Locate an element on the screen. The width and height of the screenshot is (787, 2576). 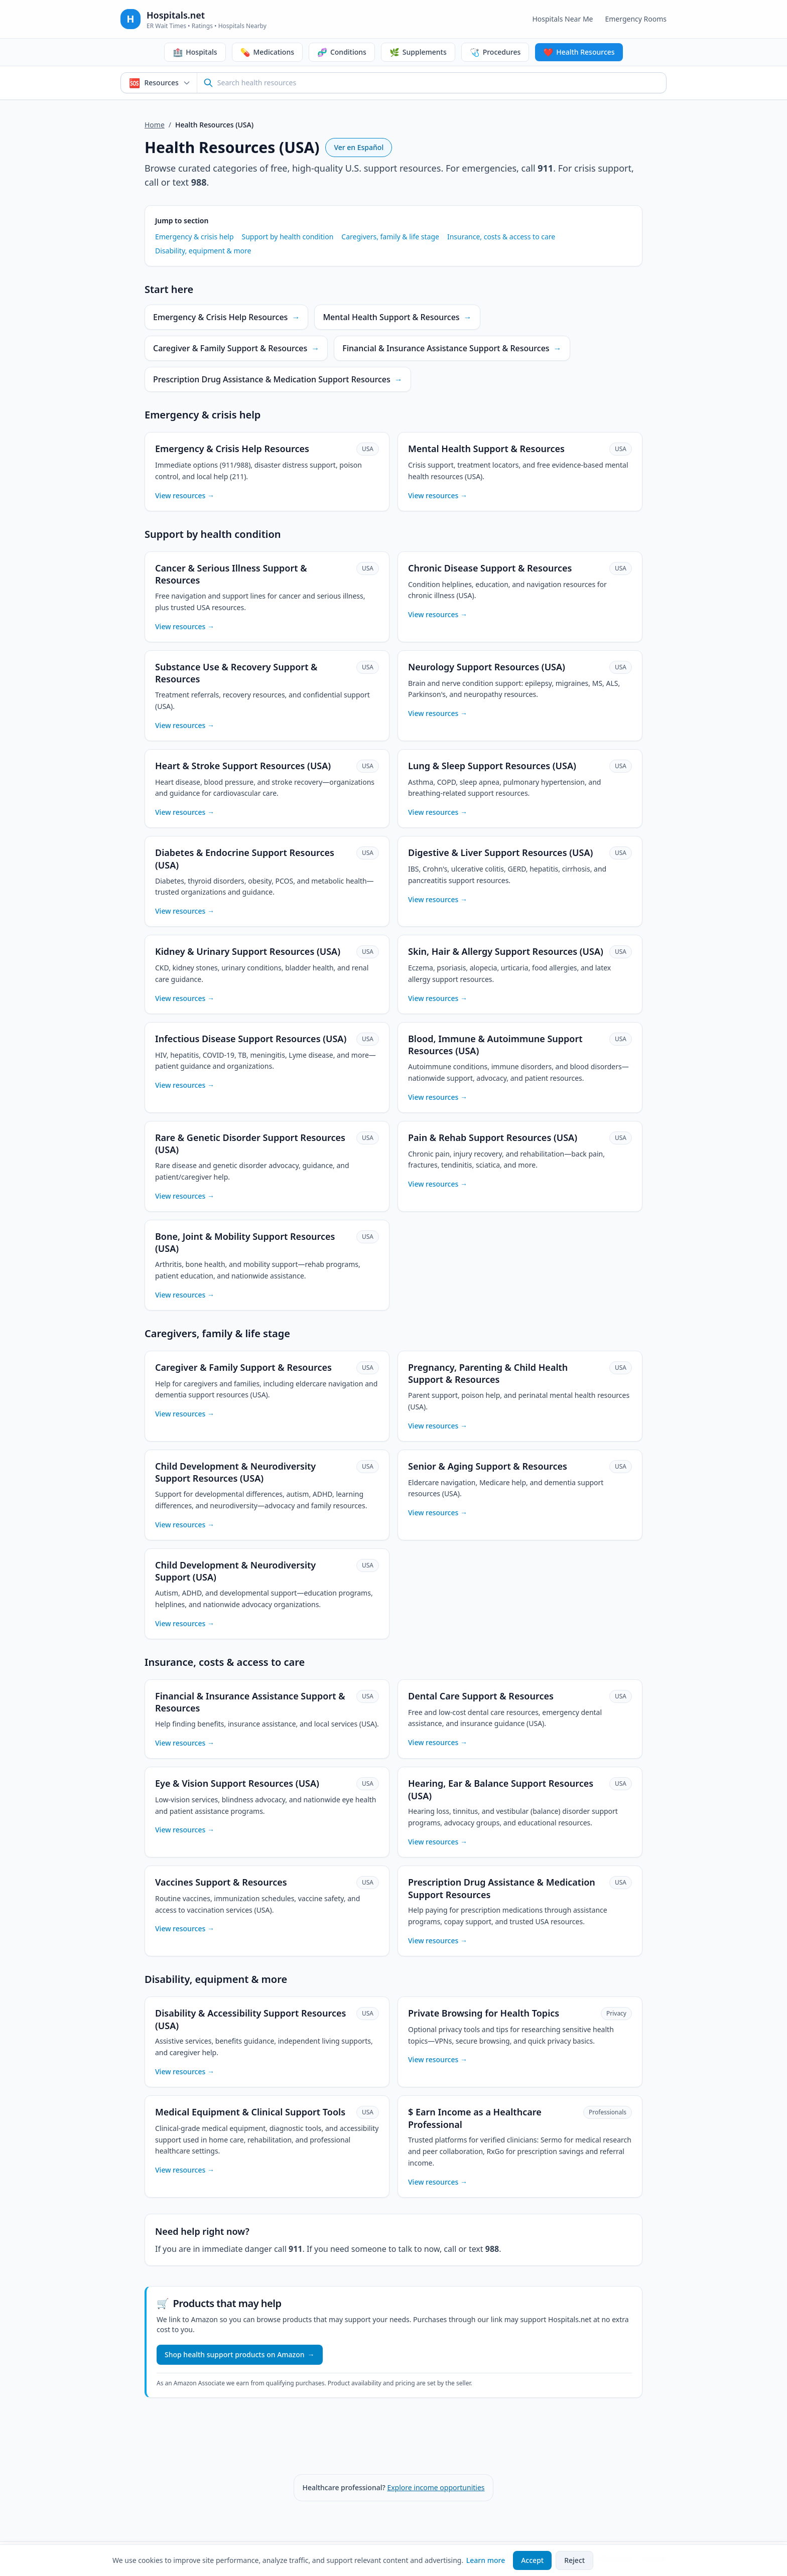
Insurance, costs & access to care is located at coordinates (501, 236).